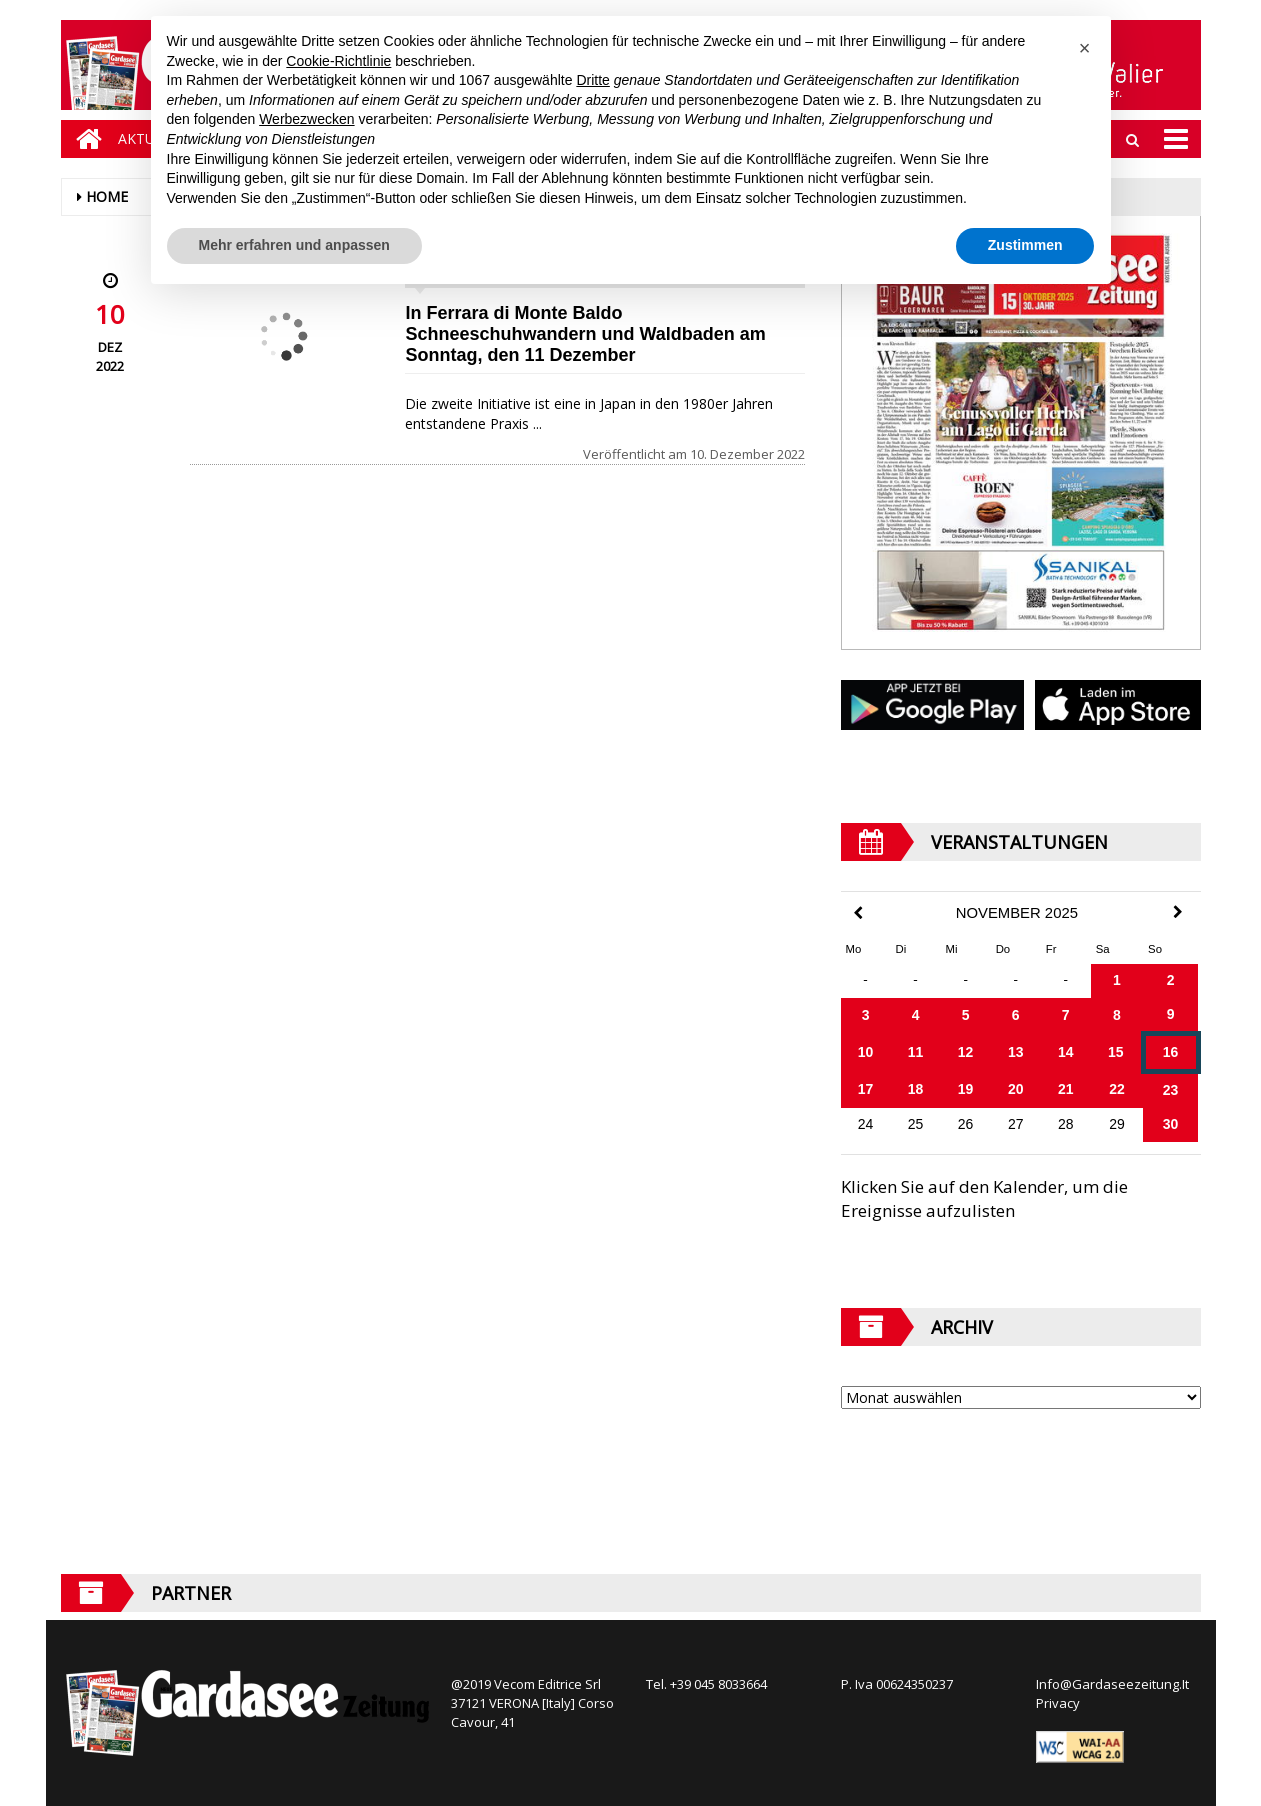 The height and width of the screenshot is (1806, 1261). I want to click on 18 [Beiträge veröffentlicht am 18. November 2025], so click(916, 1089).